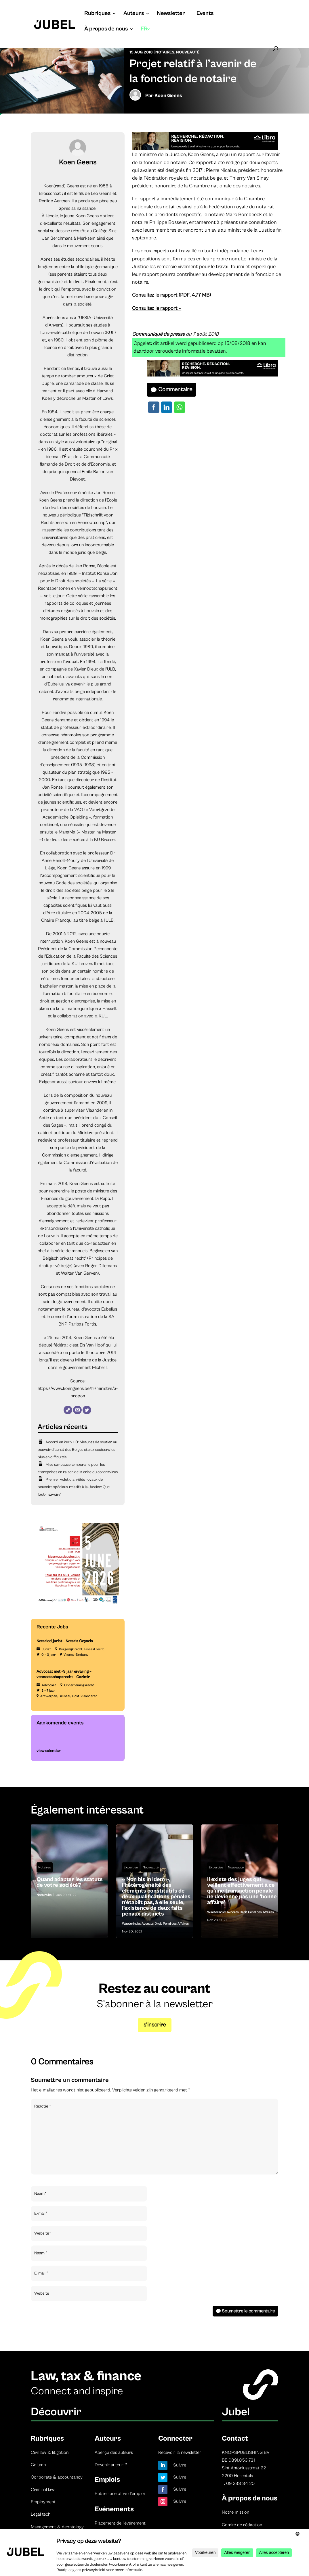 This screenshot has height=2576, width=309. Describe the element at coordinates (155, 2025) in the screenshot. I see `s’inscrire` at that location.